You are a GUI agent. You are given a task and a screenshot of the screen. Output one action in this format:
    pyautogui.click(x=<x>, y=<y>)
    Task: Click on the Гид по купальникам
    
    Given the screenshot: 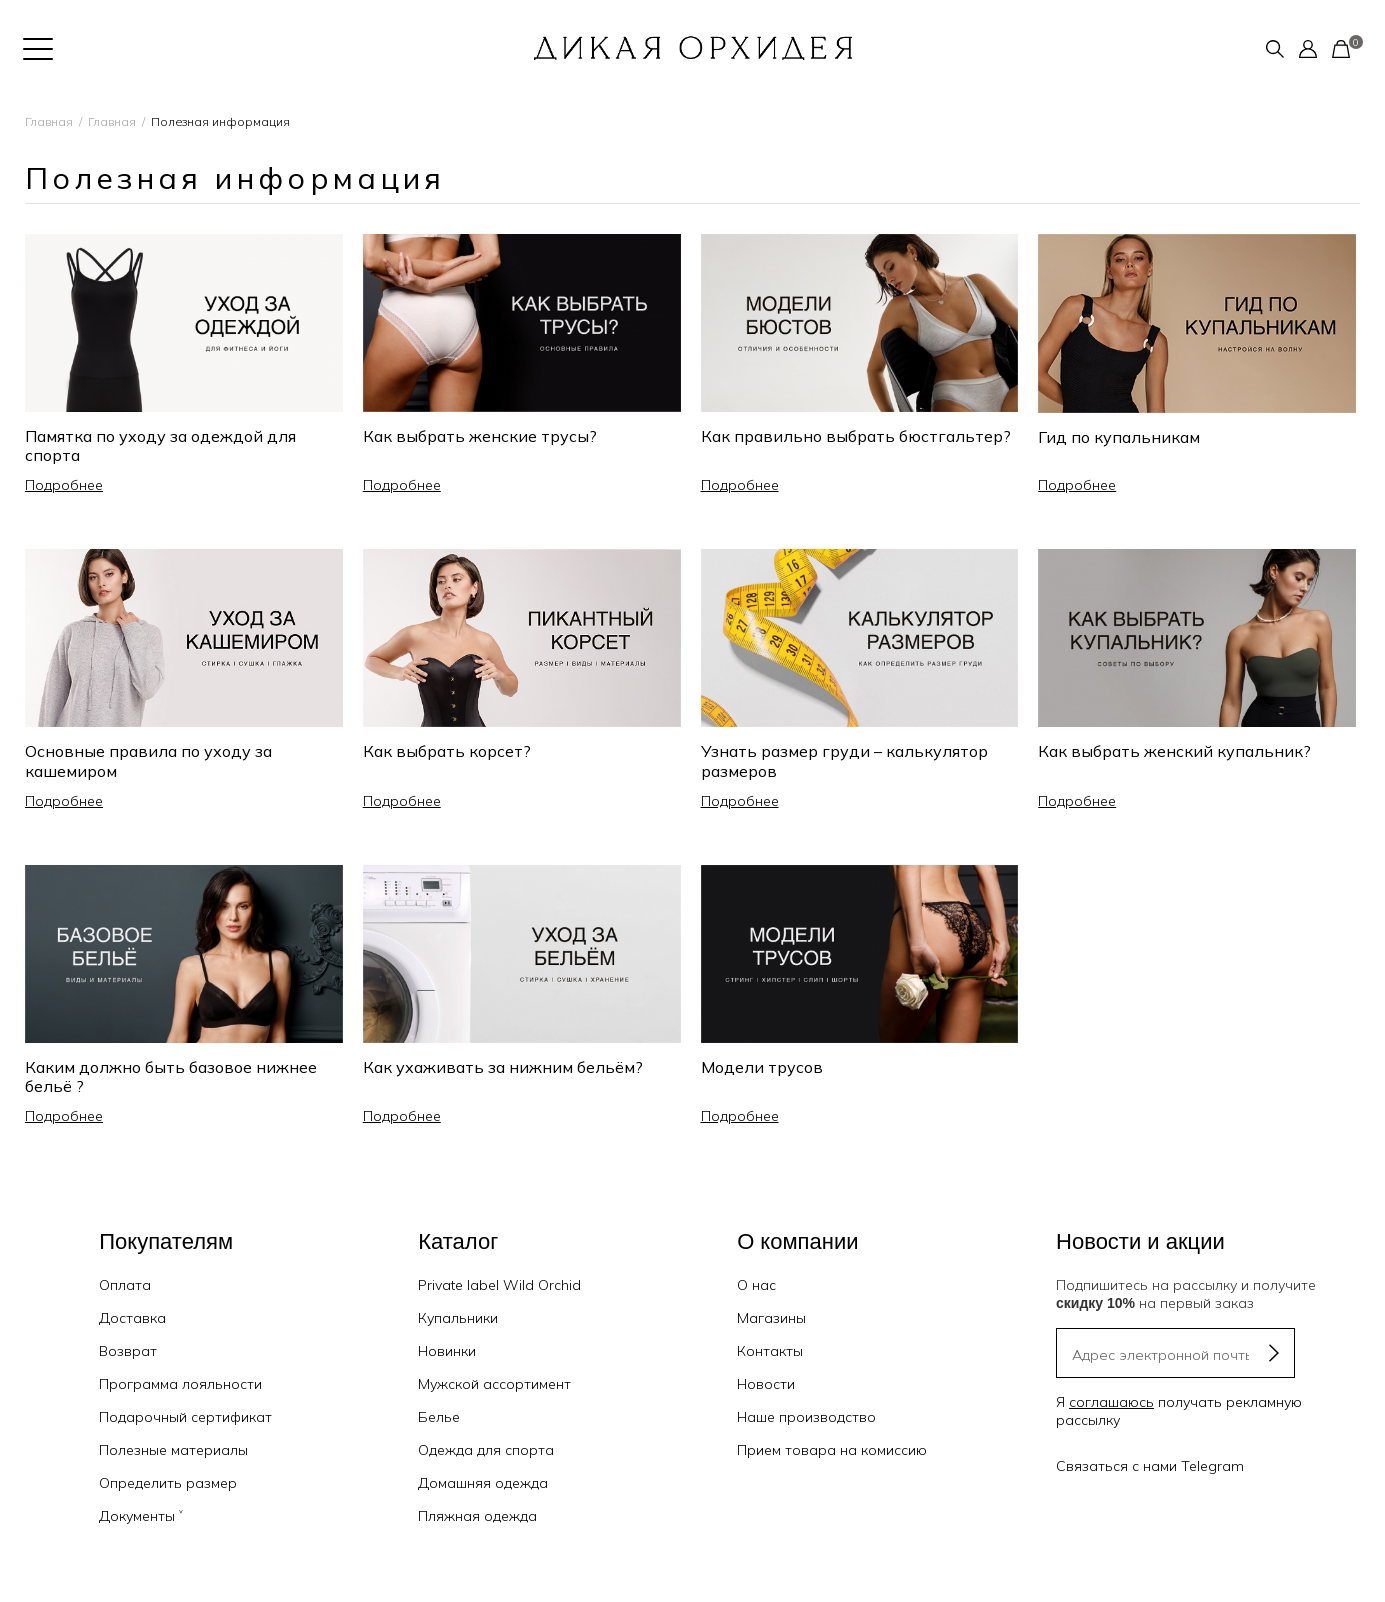 What is the action you would take?
    pyautogui.click(x=1119, y=437)
    